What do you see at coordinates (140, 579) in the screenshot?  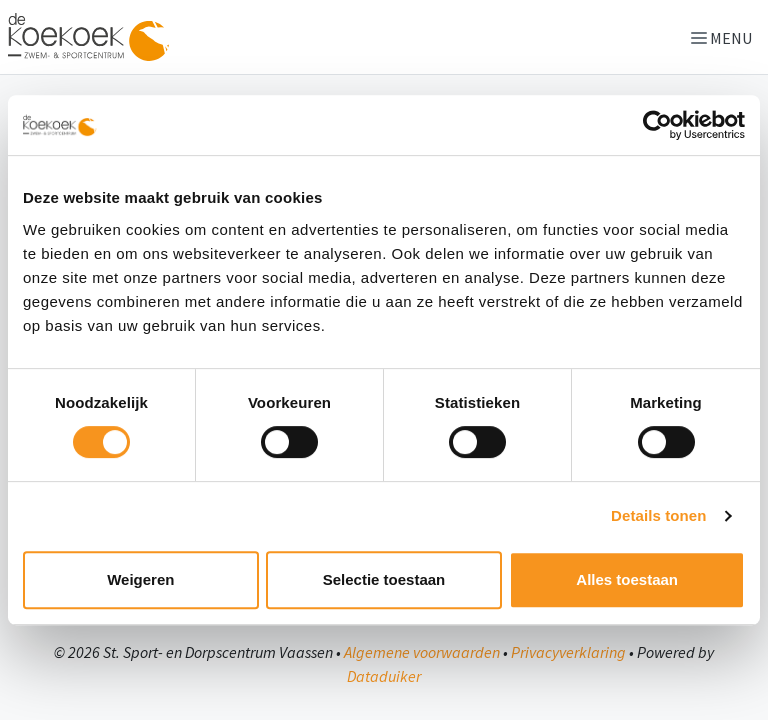 I see `Weigeren` at bounding box center [140, 579].